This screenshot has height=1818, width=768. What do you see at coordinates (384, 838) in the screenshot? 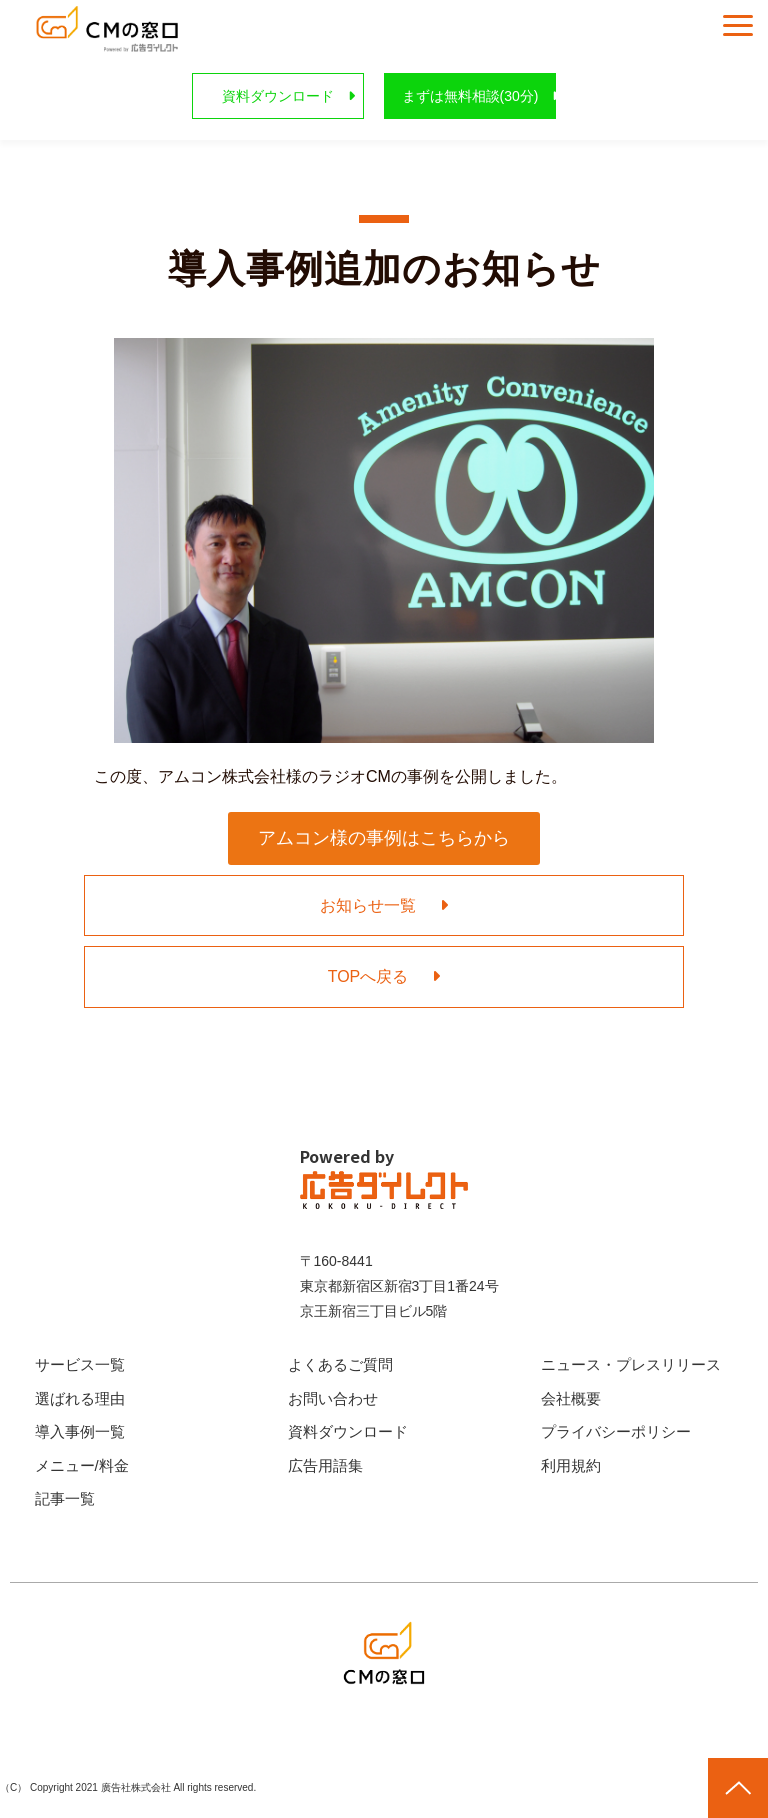
I see `アムコン様の事例はこちらから` at bounding box center [384, 838].